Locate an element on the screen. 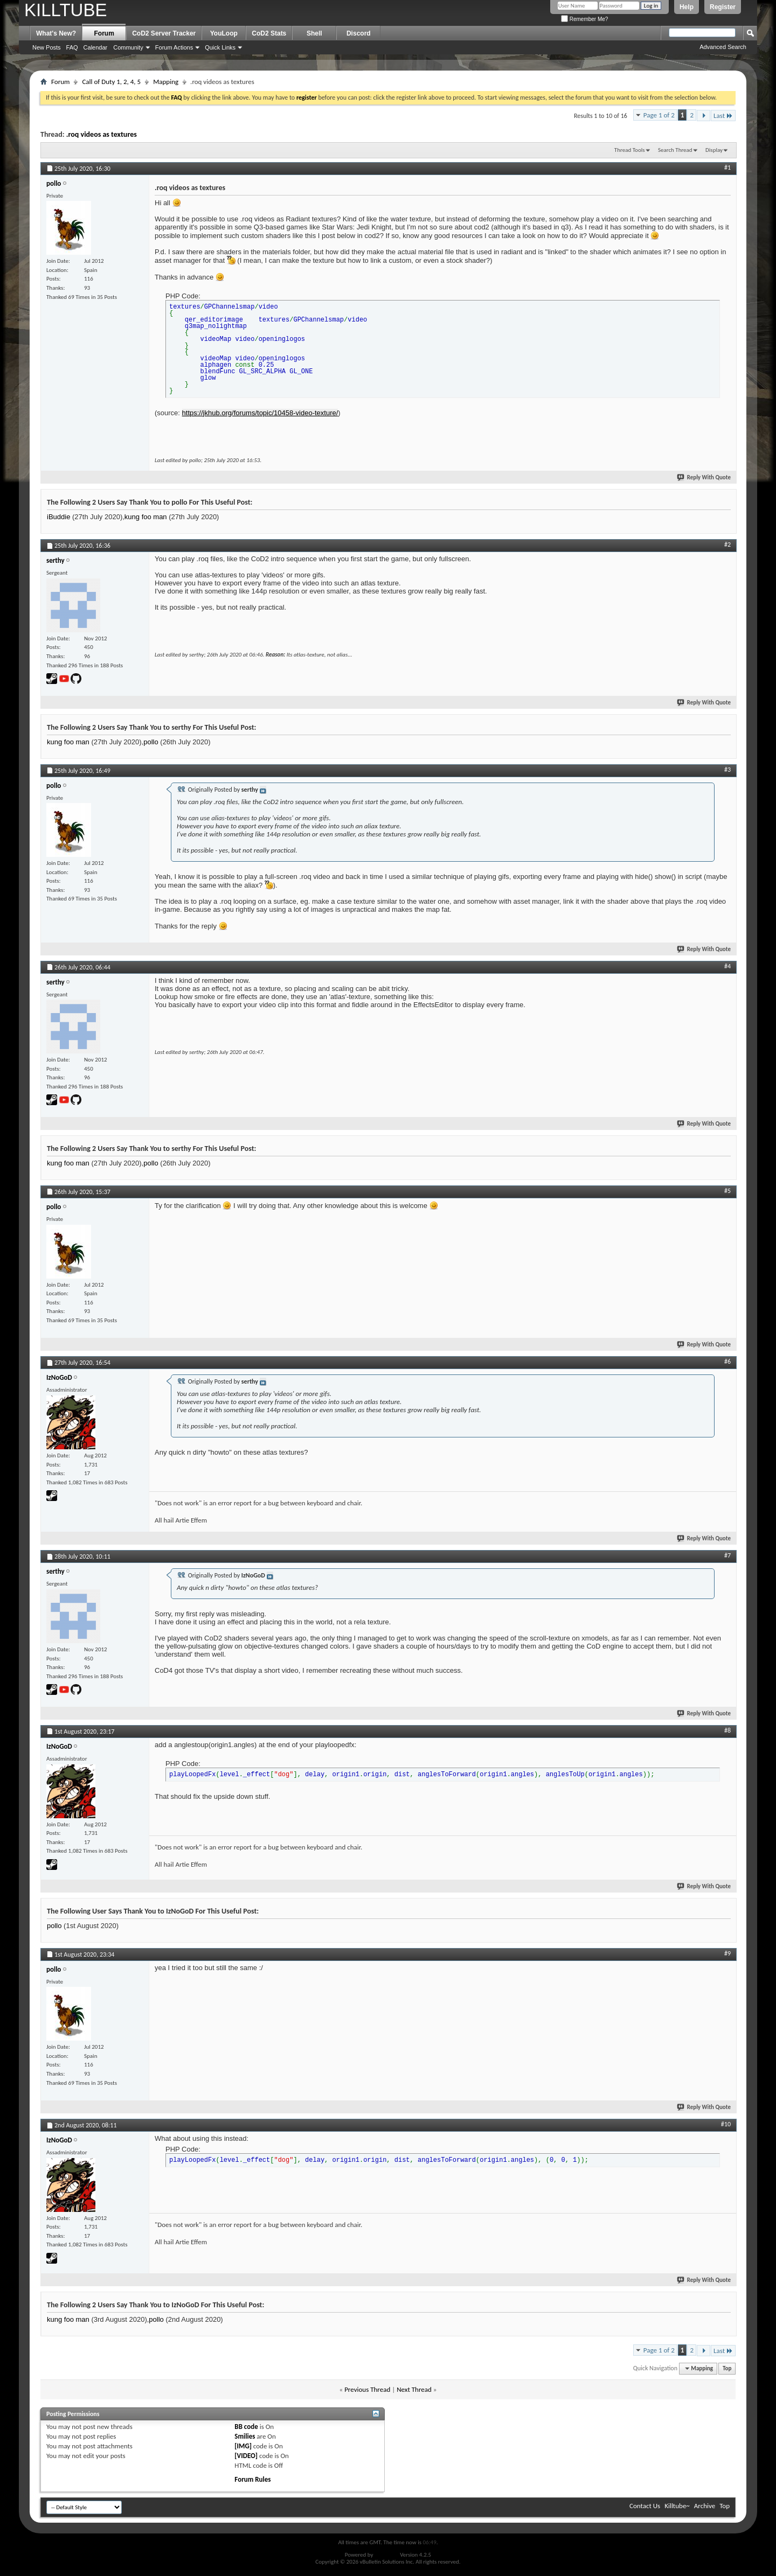 The width and height of the screenshot is (776, 2576). CoD2 Server Tracker is located at coordinates (164, 33).